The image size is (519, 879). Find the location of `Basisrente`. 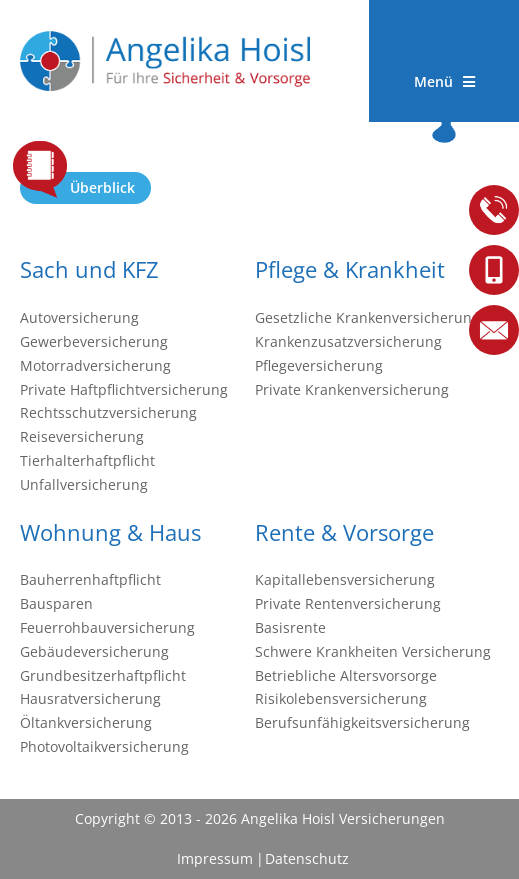

Basisrente is located at coordinates (290, 627).